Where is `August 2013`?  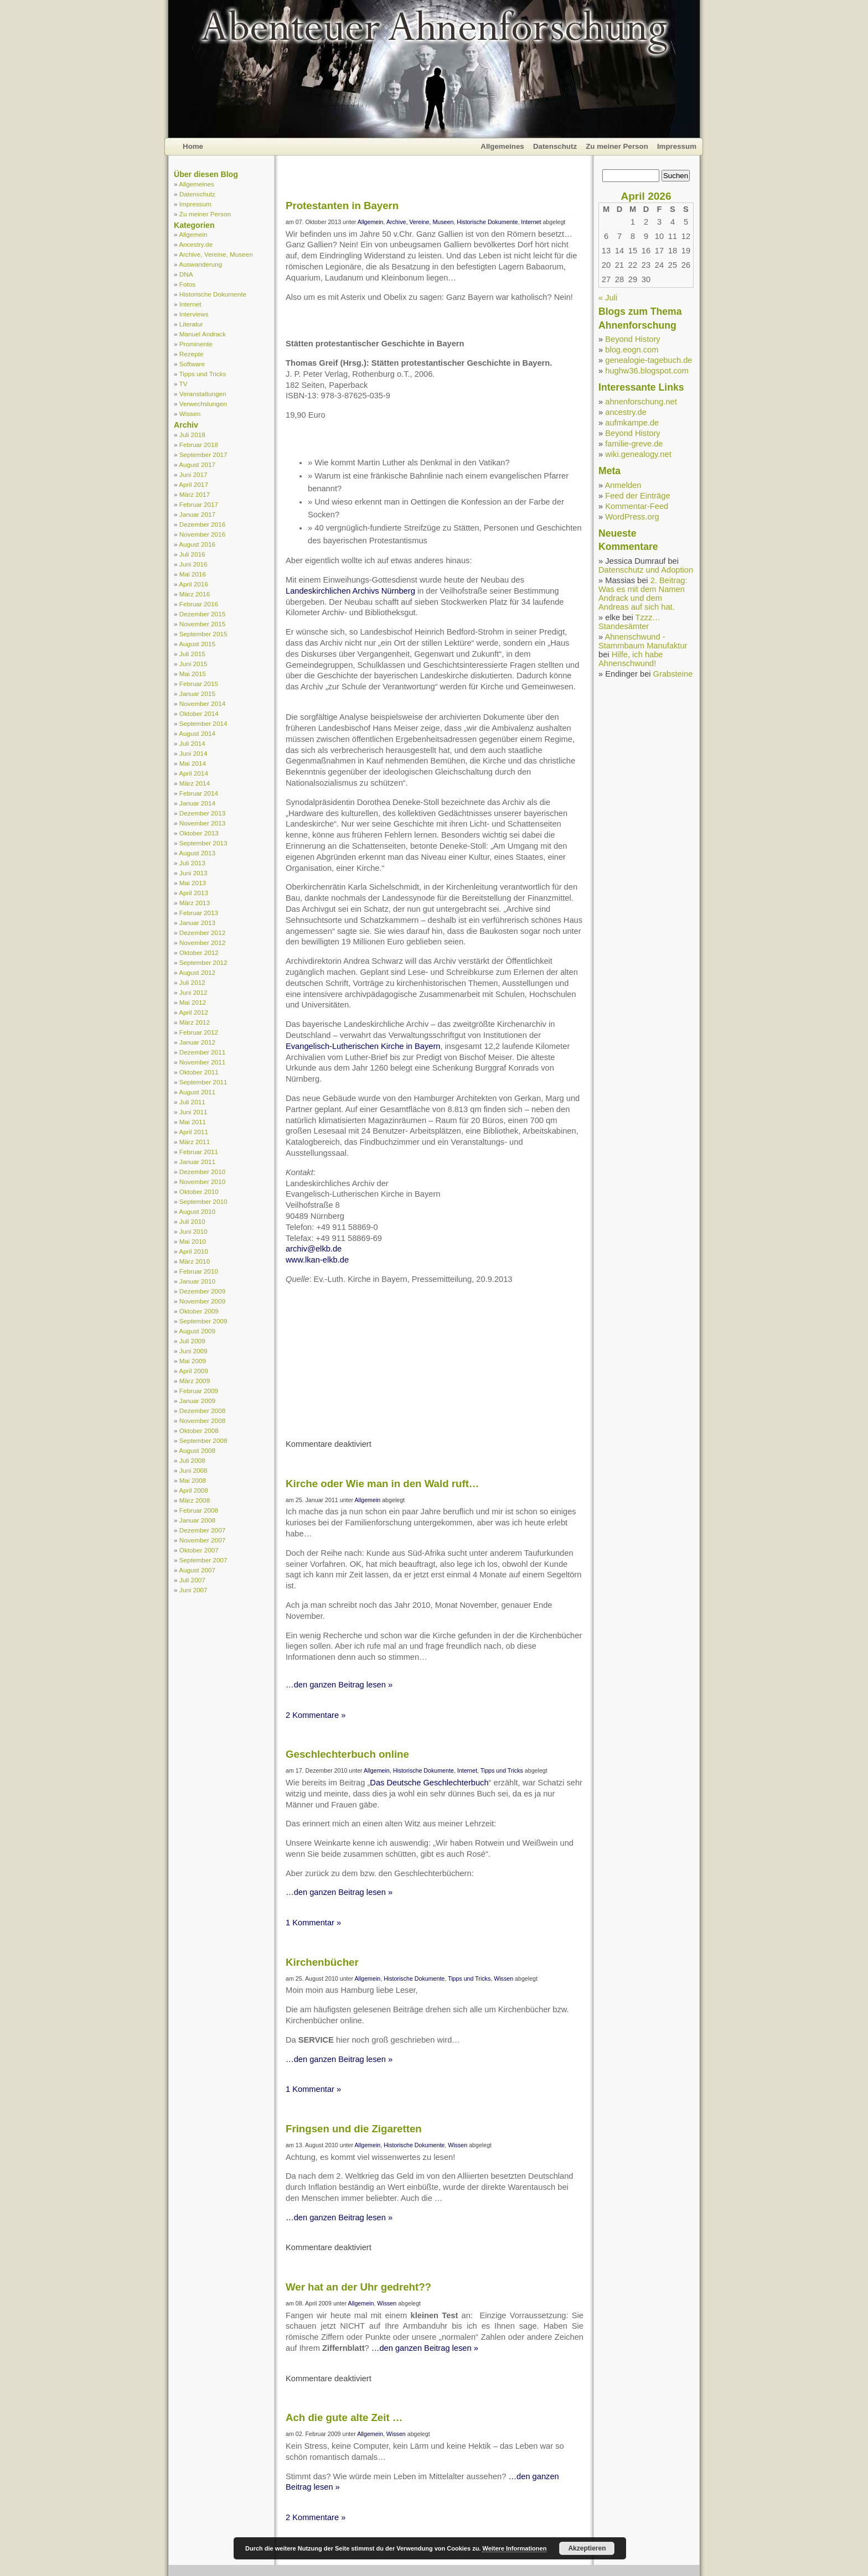
August 2013 is located at coordinates (197, 852).